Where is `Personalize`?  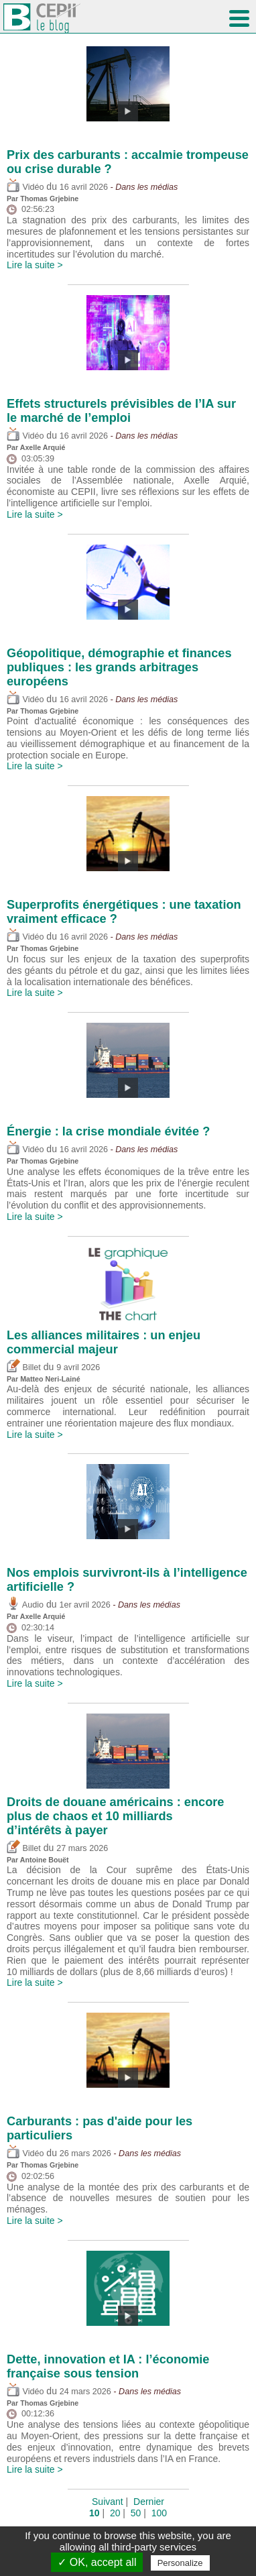 Personalize is located at coordinates (180, 2563).